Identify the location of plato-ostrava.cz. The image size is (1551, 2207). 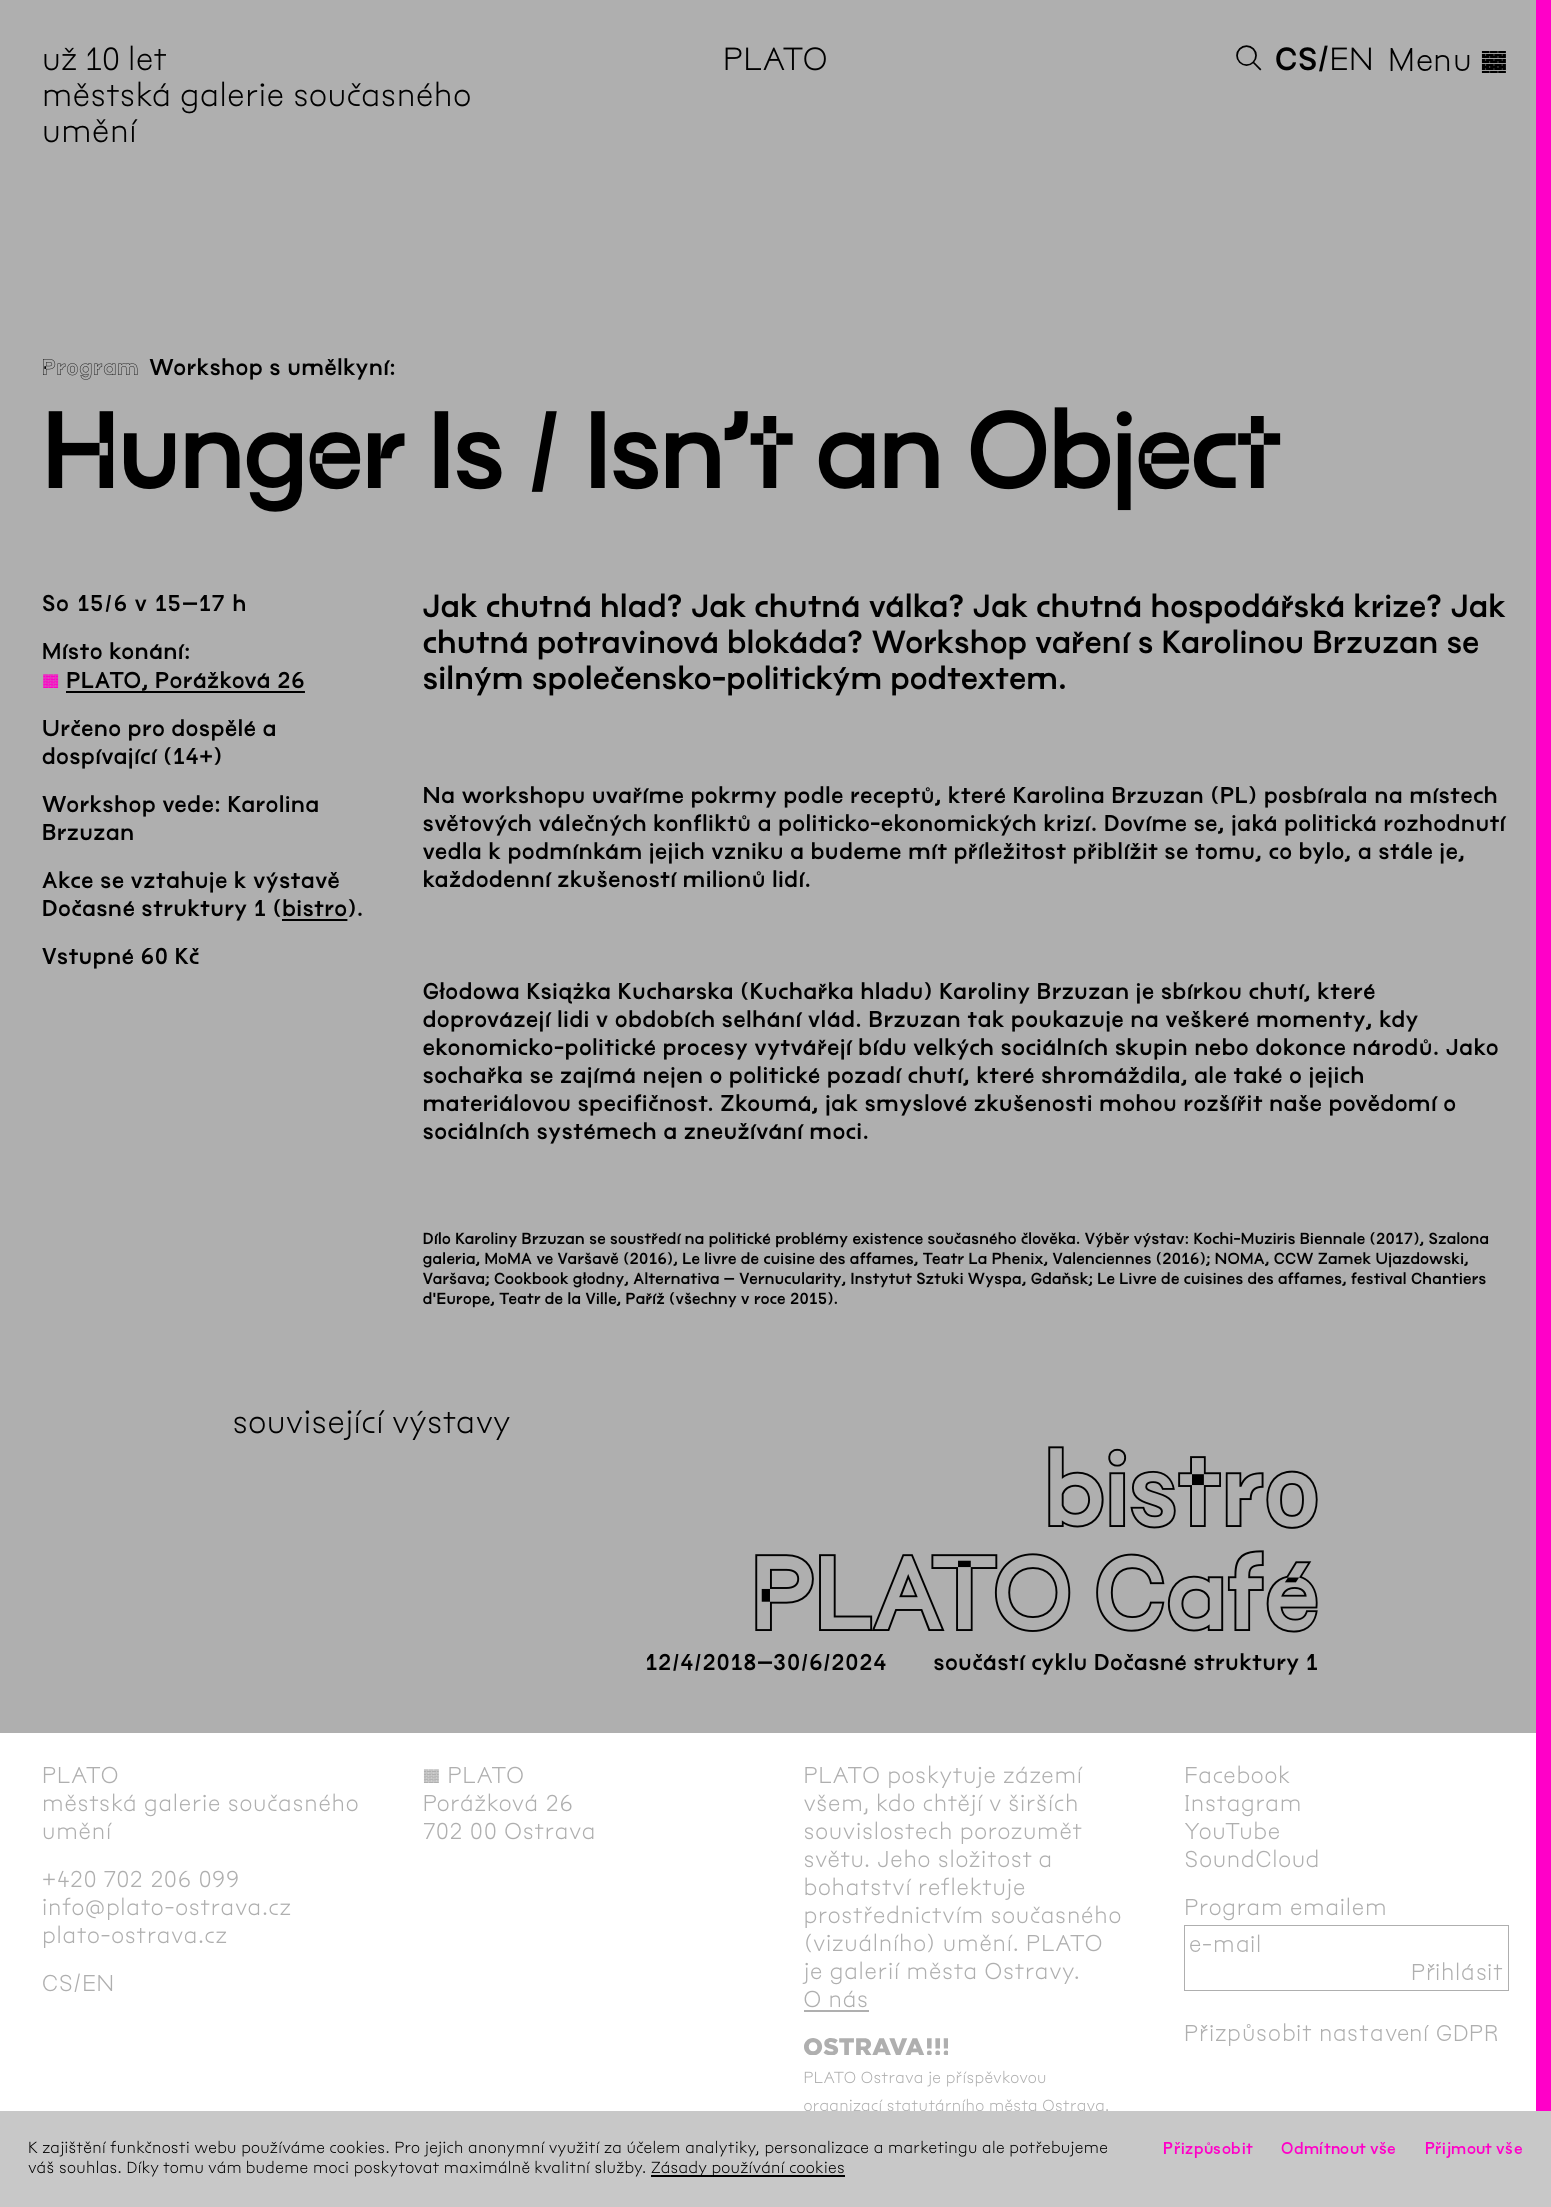
(135, 1935).